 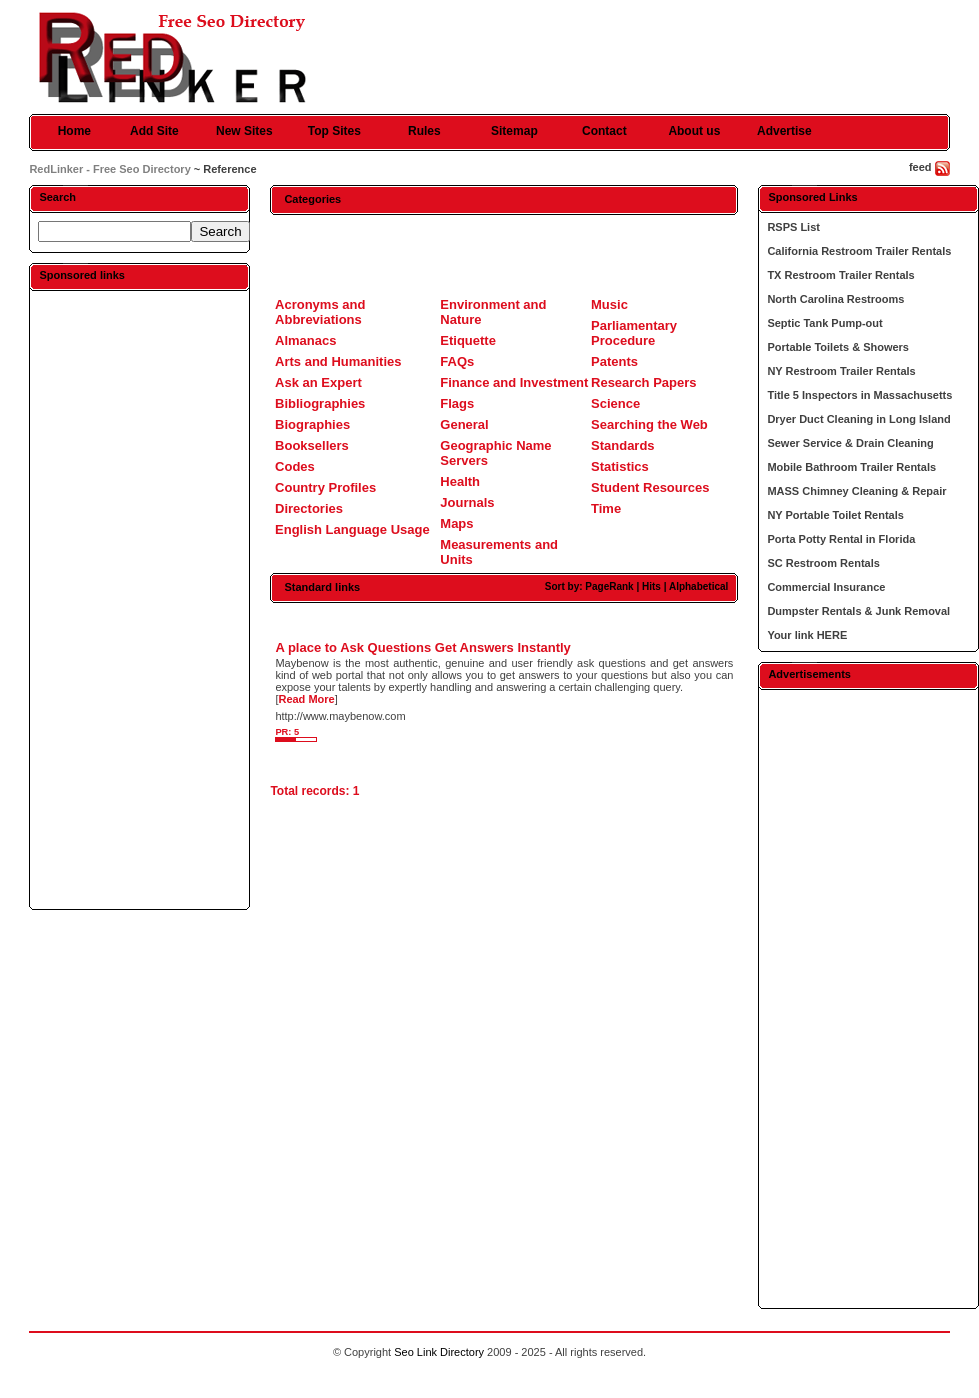 I want to click on Acronyms and Abbreviations, so click(x=320, y=312).